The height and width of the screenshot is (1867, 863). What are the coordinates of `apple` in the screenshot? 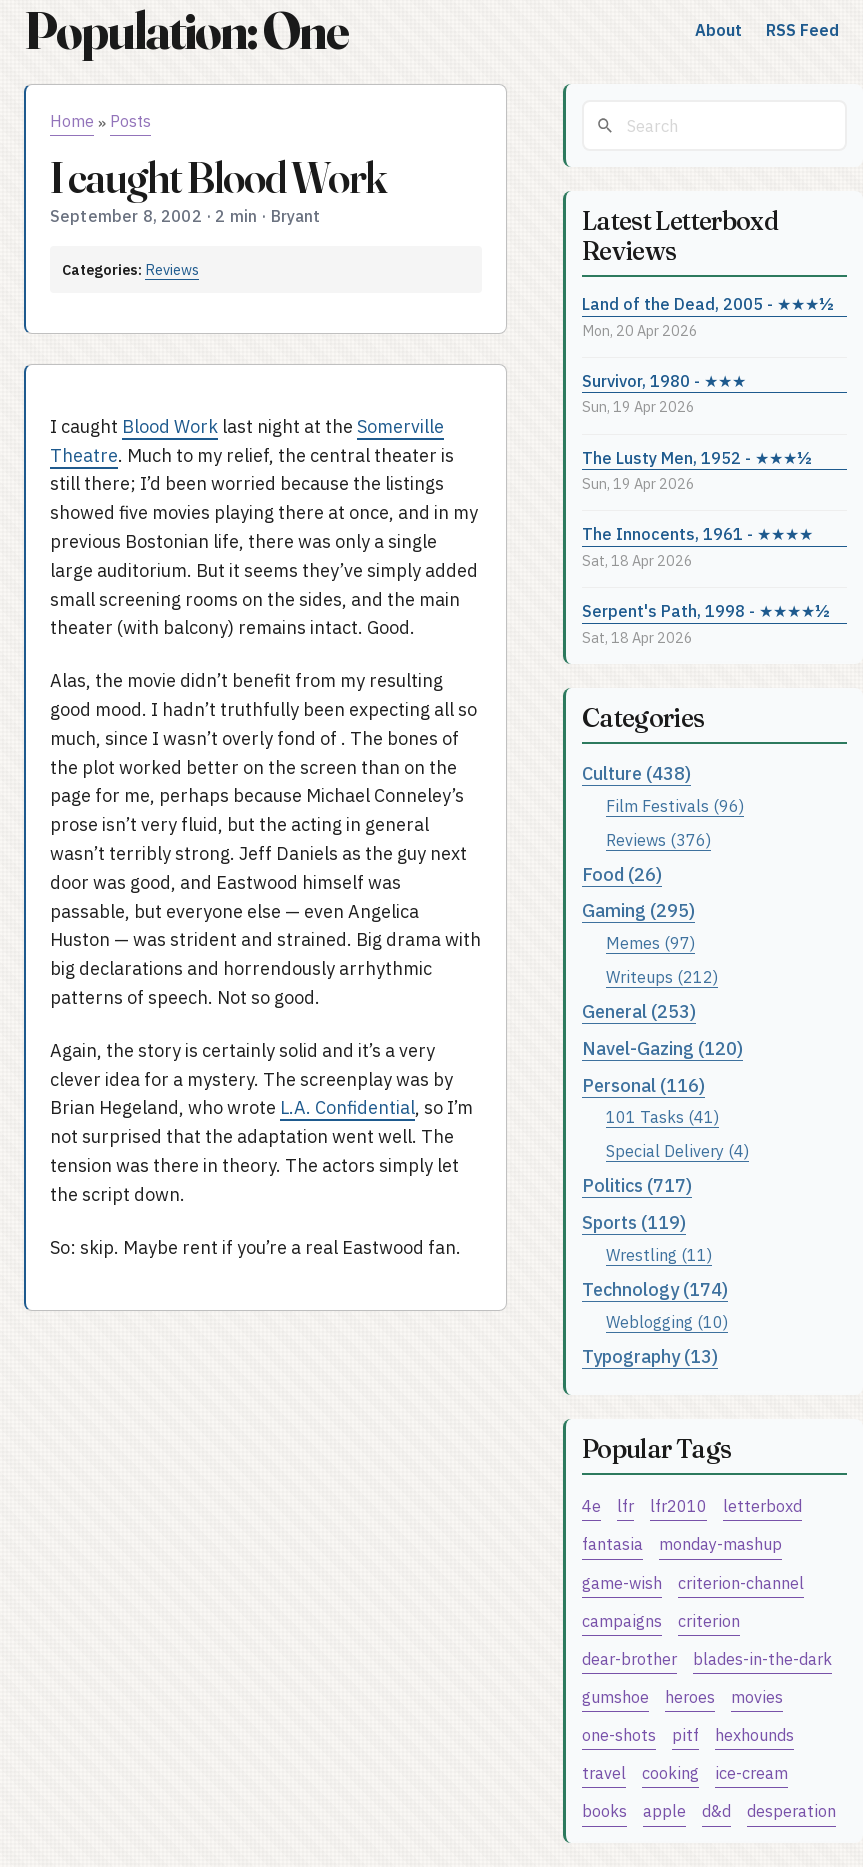 It's located at (664, 1810).